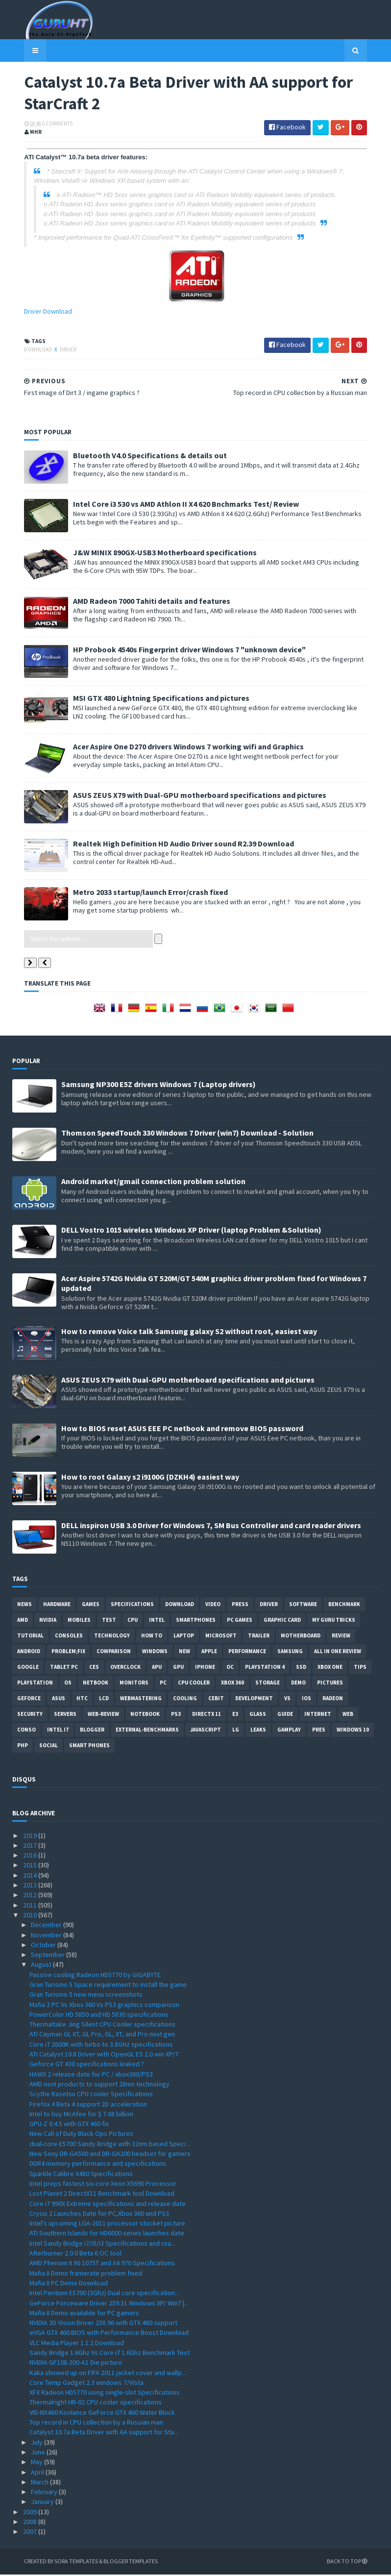 The height and width of the screenshot is (2576, 391). Describe the element at coordinates (183, 1637) in the screenshot. I see `laptop` at that location.